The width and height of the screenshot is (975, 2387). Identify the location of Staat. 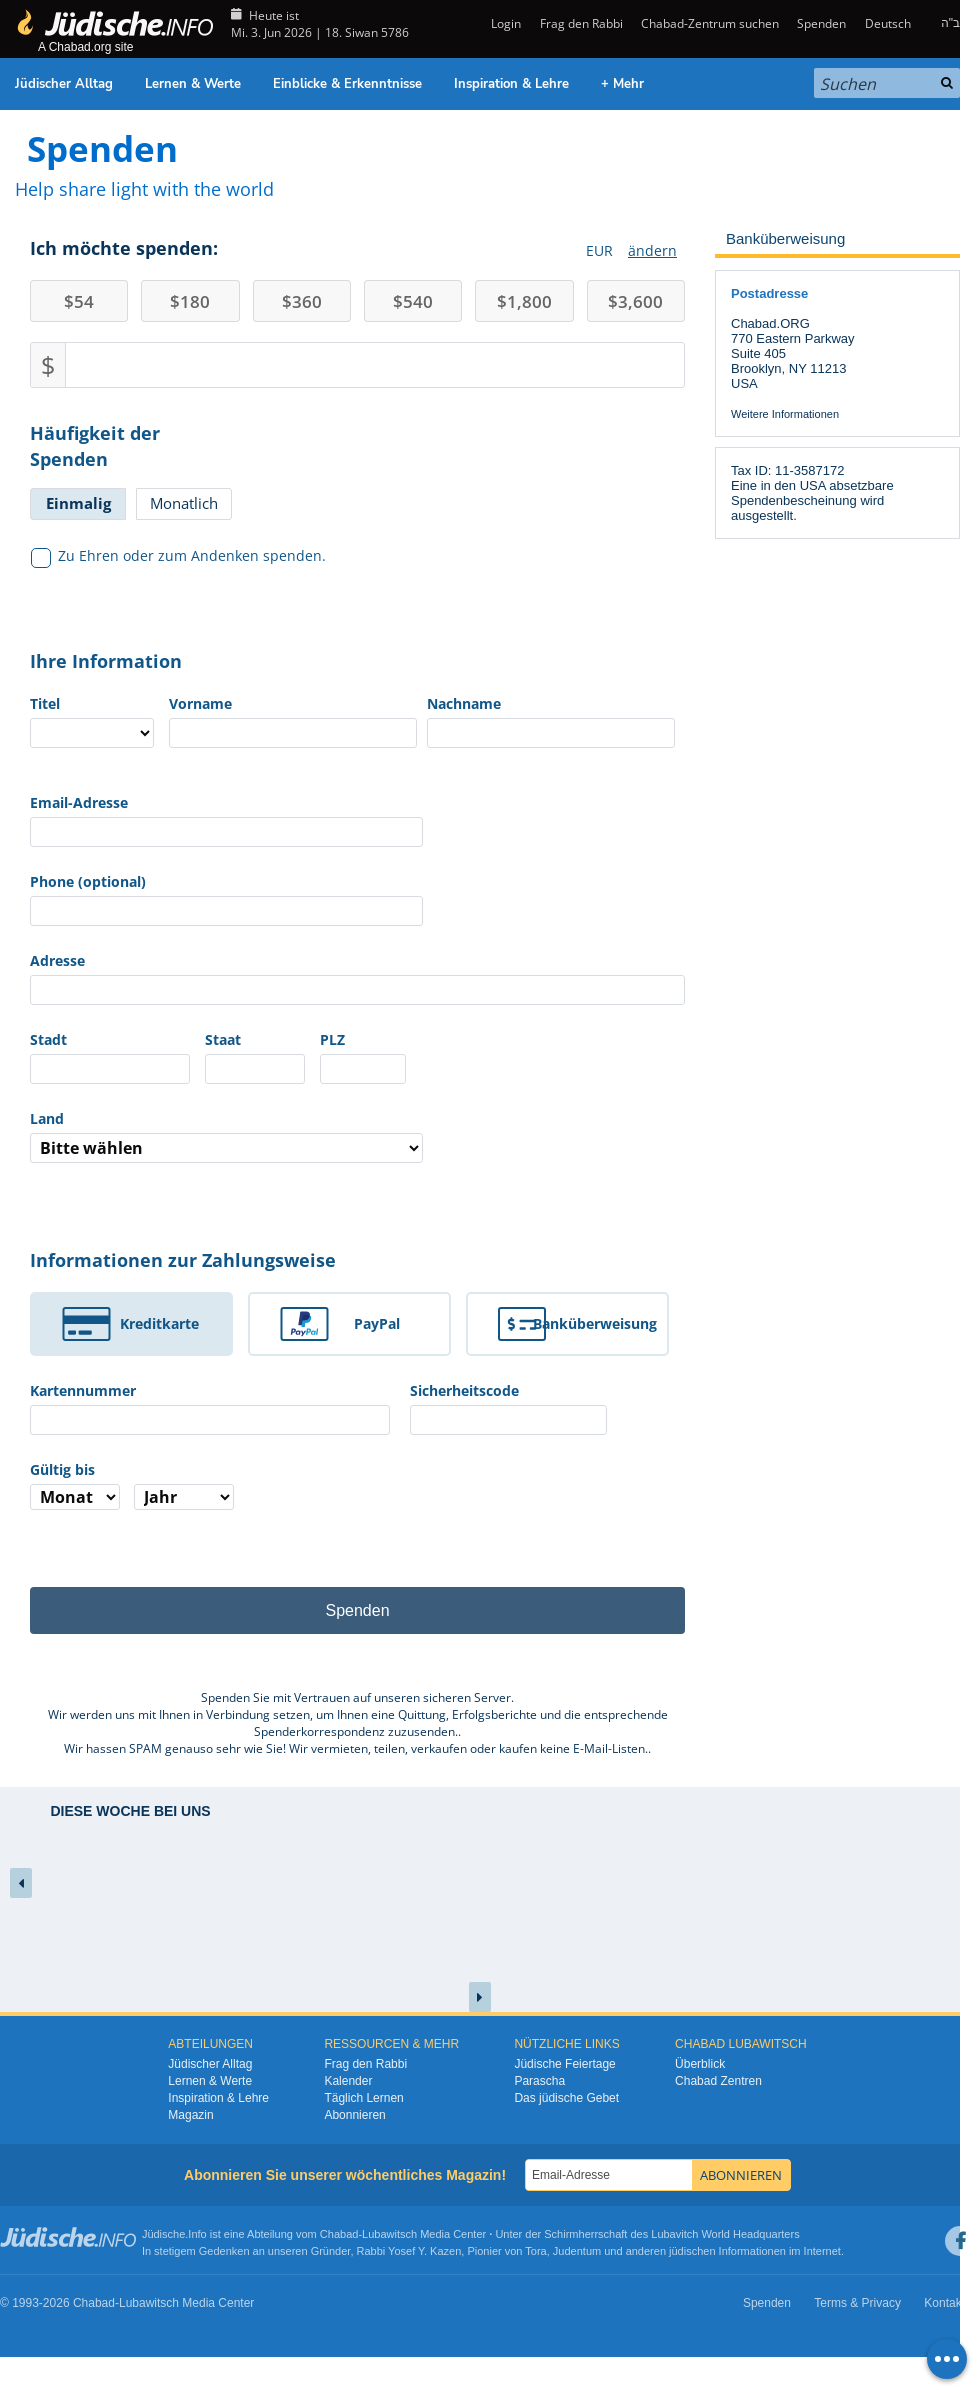
(223, 1039).